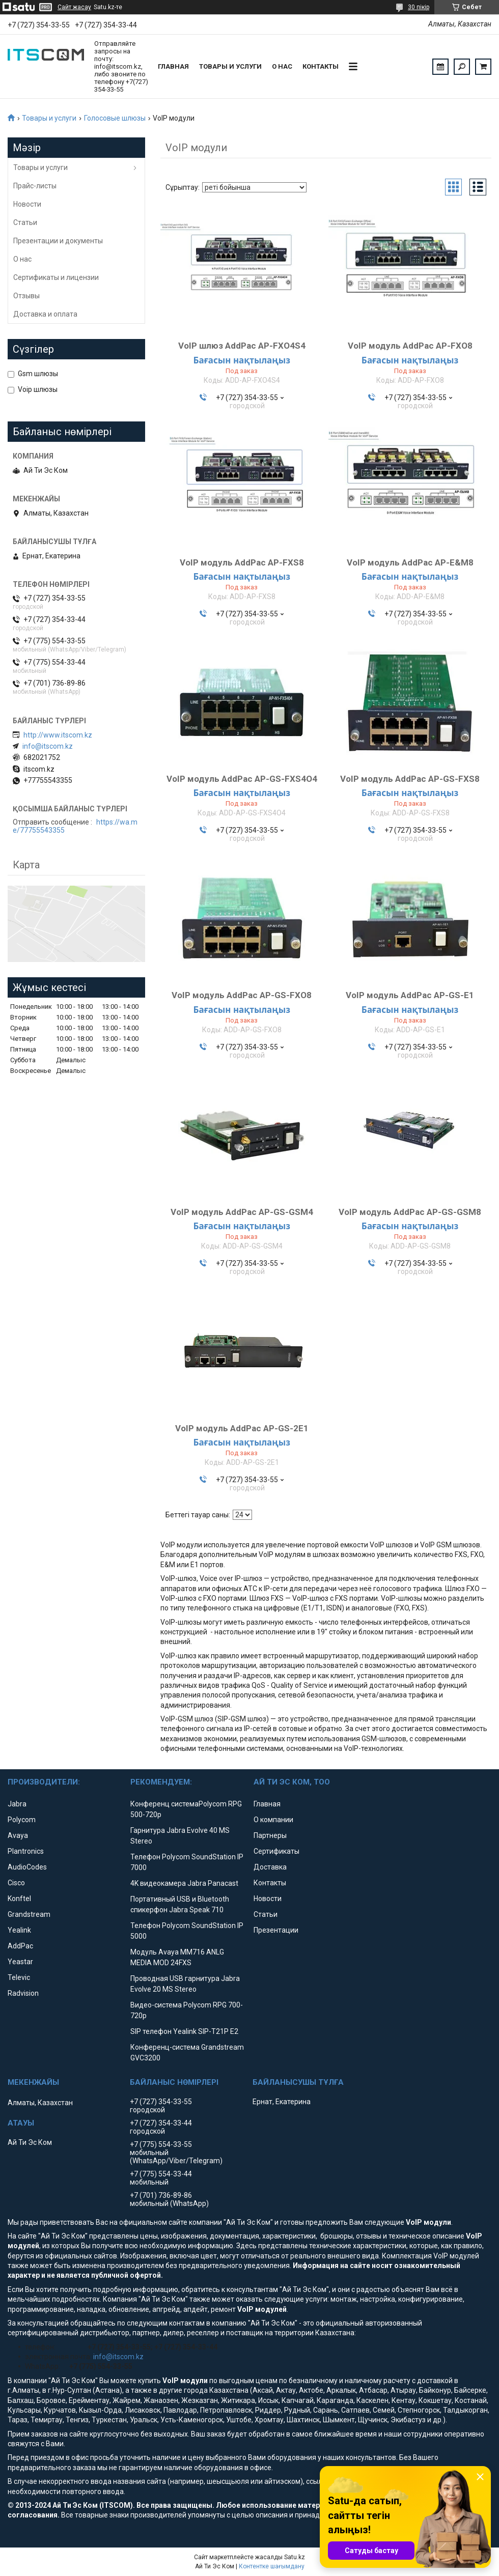 The image size is (499, 2576). Describe the element at coordinates (20, 1962) in the screenshot. I see `Yeastar` at that location.